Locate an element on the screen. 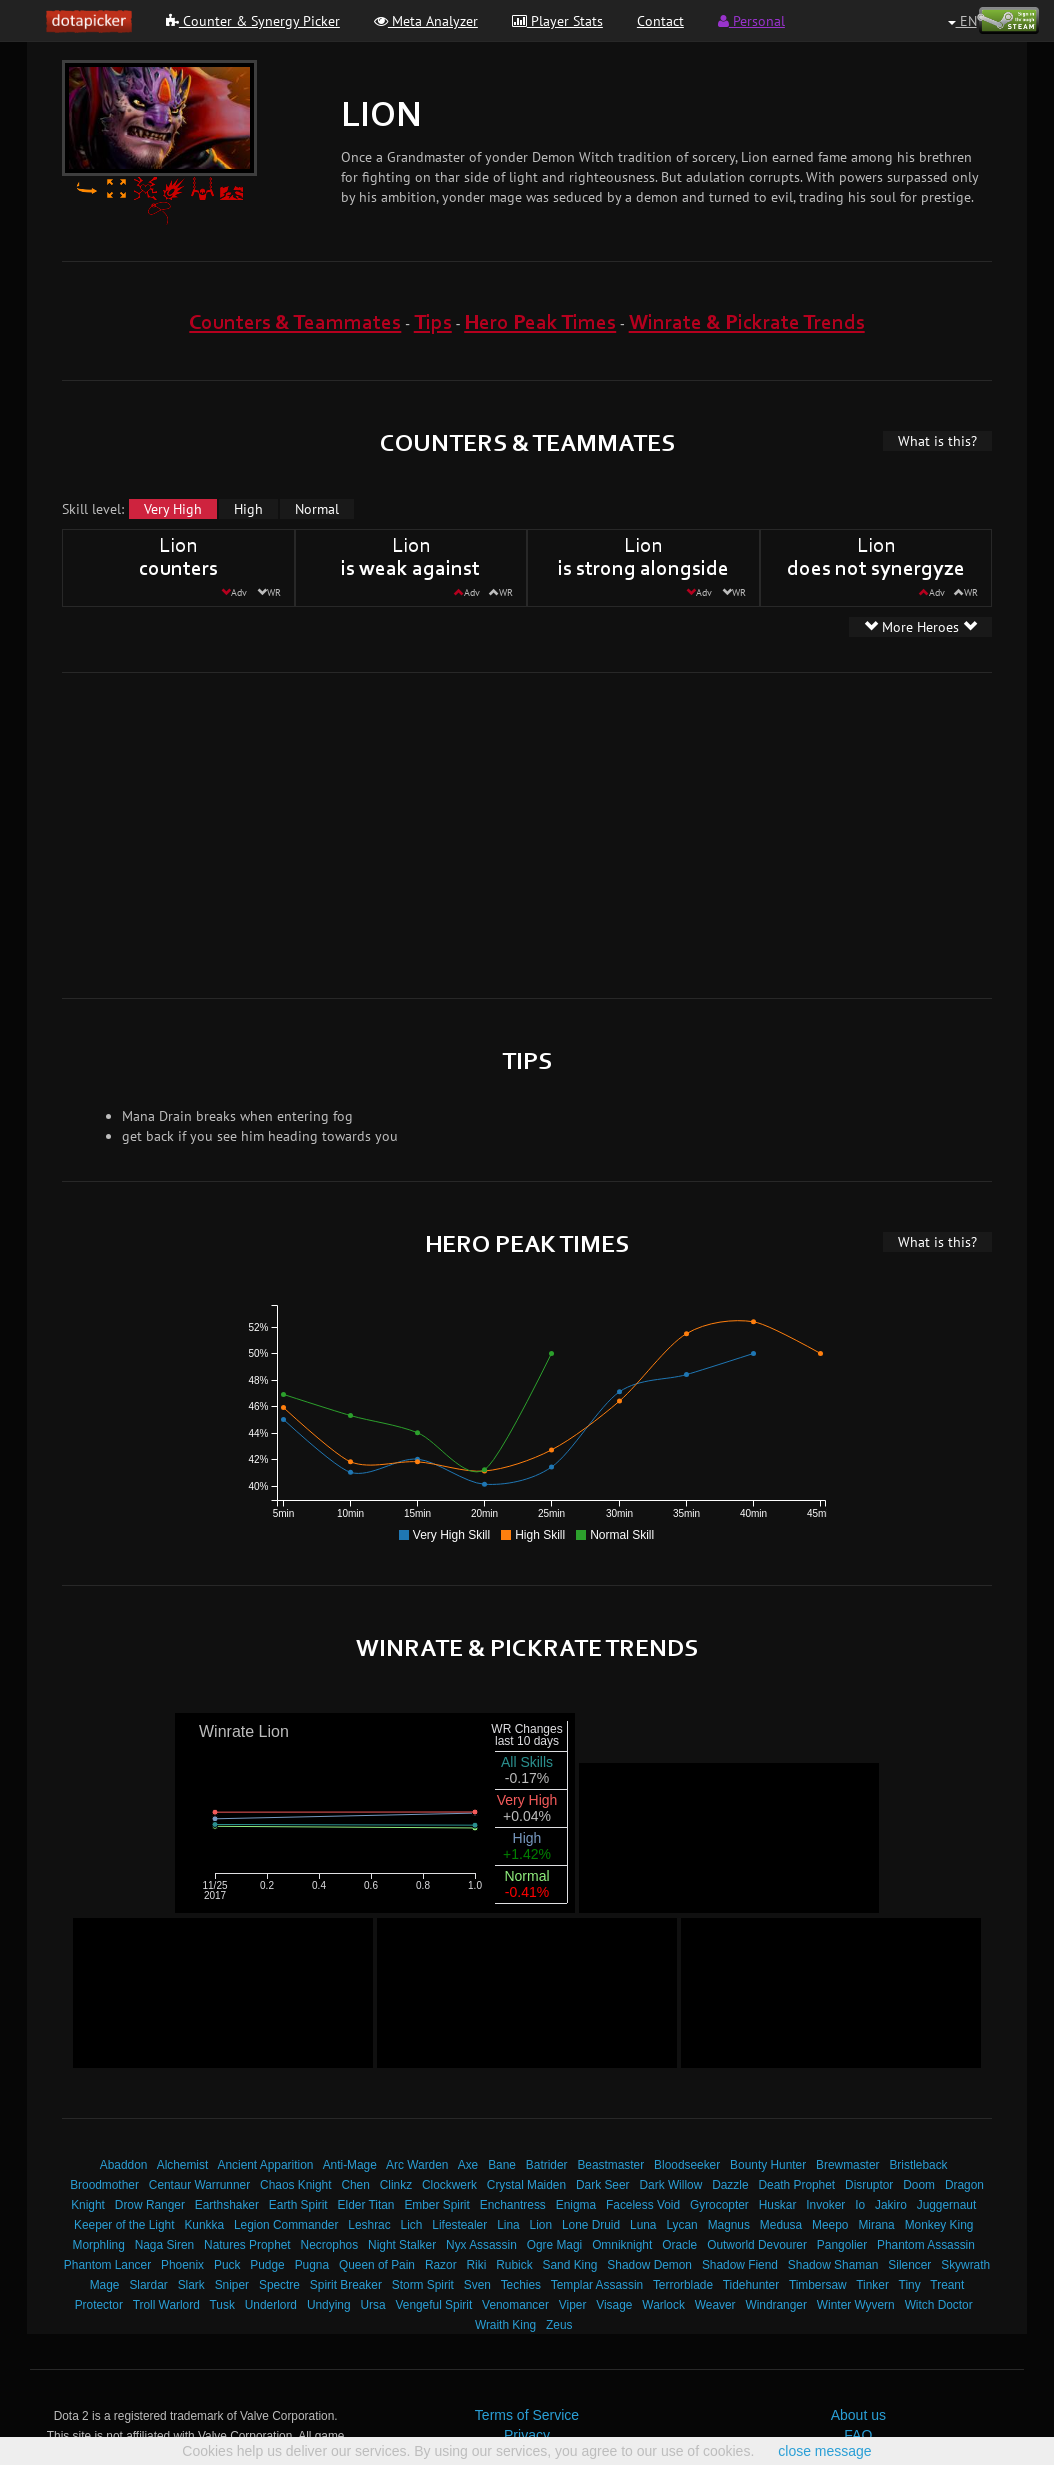 The height and width of the screenshot is (2465, 1054). Kunkka is located at coordinates (204, 2225).